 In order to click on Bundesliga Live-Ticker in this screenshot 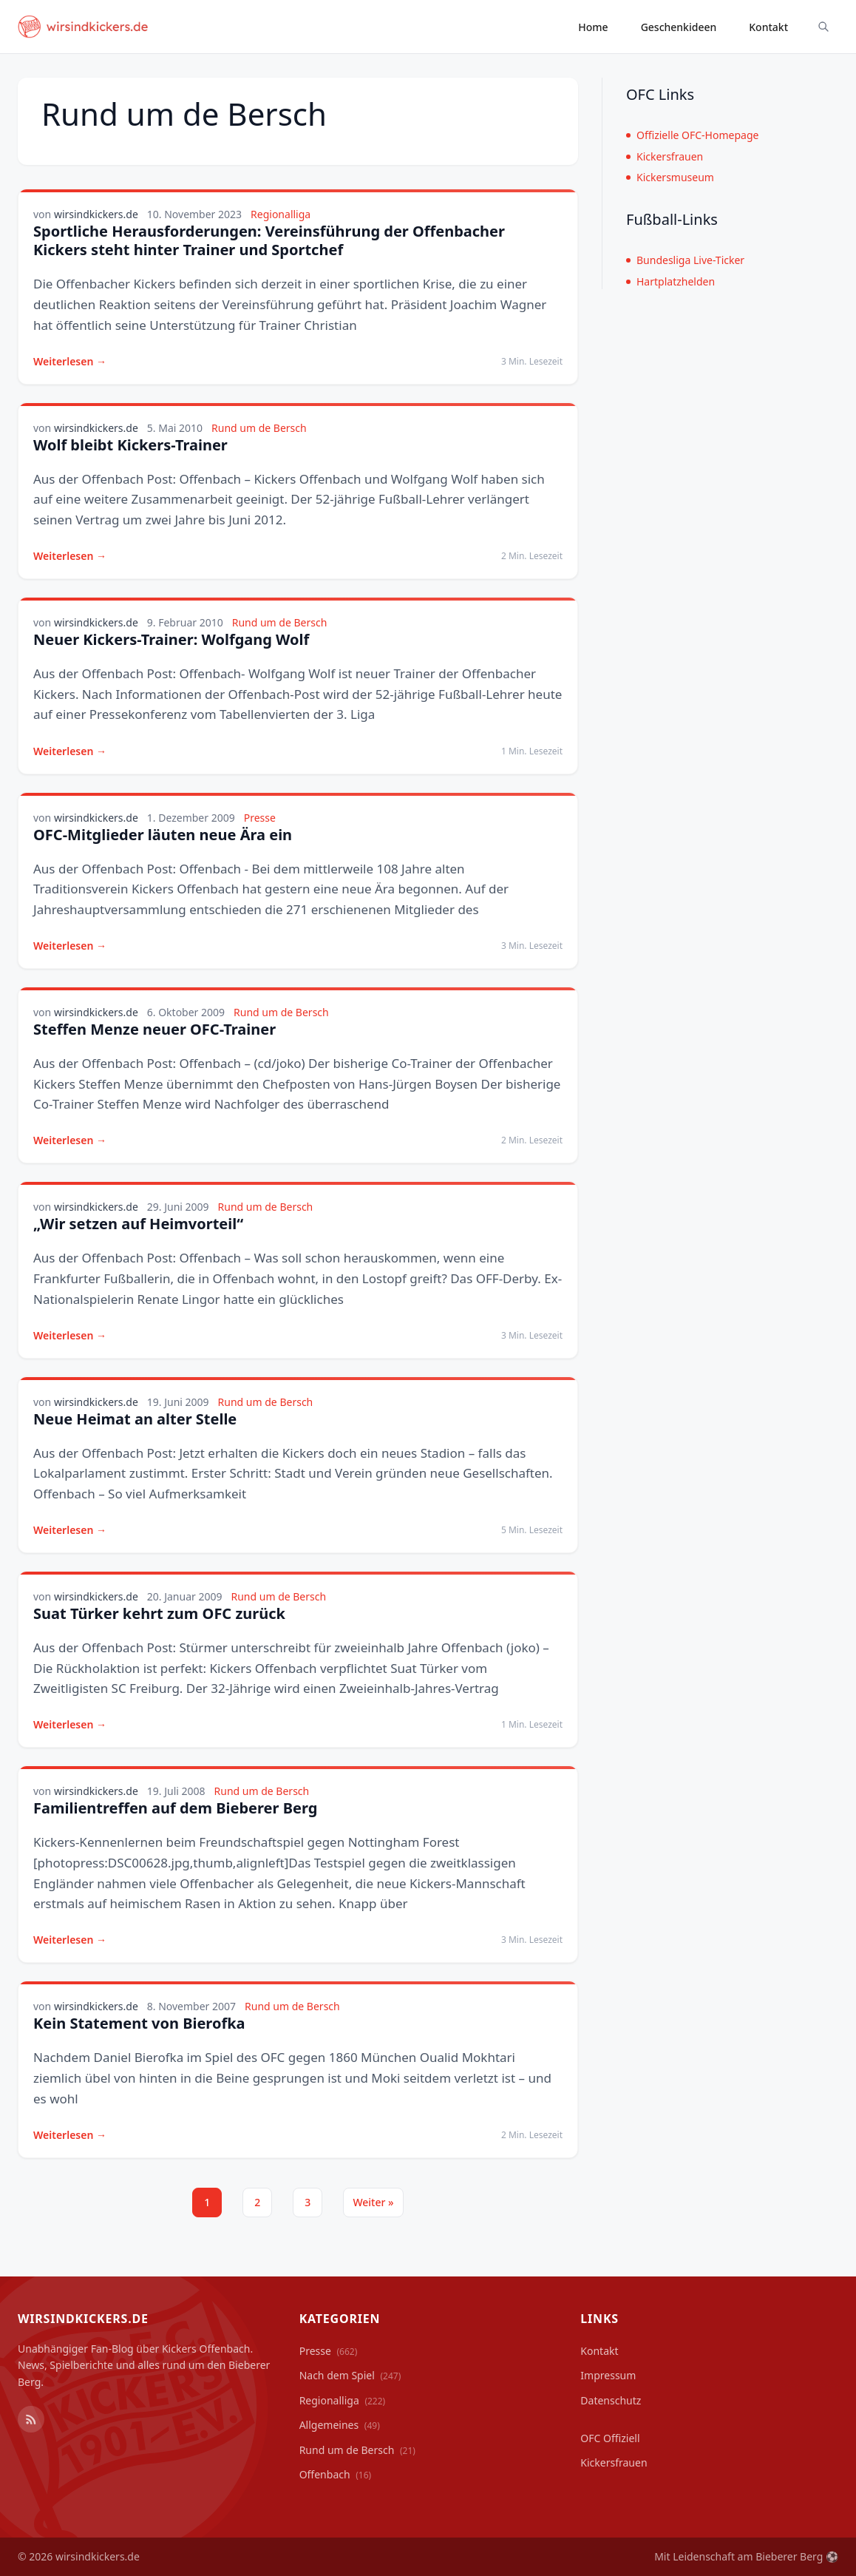, I will do `click(685, 260)`.